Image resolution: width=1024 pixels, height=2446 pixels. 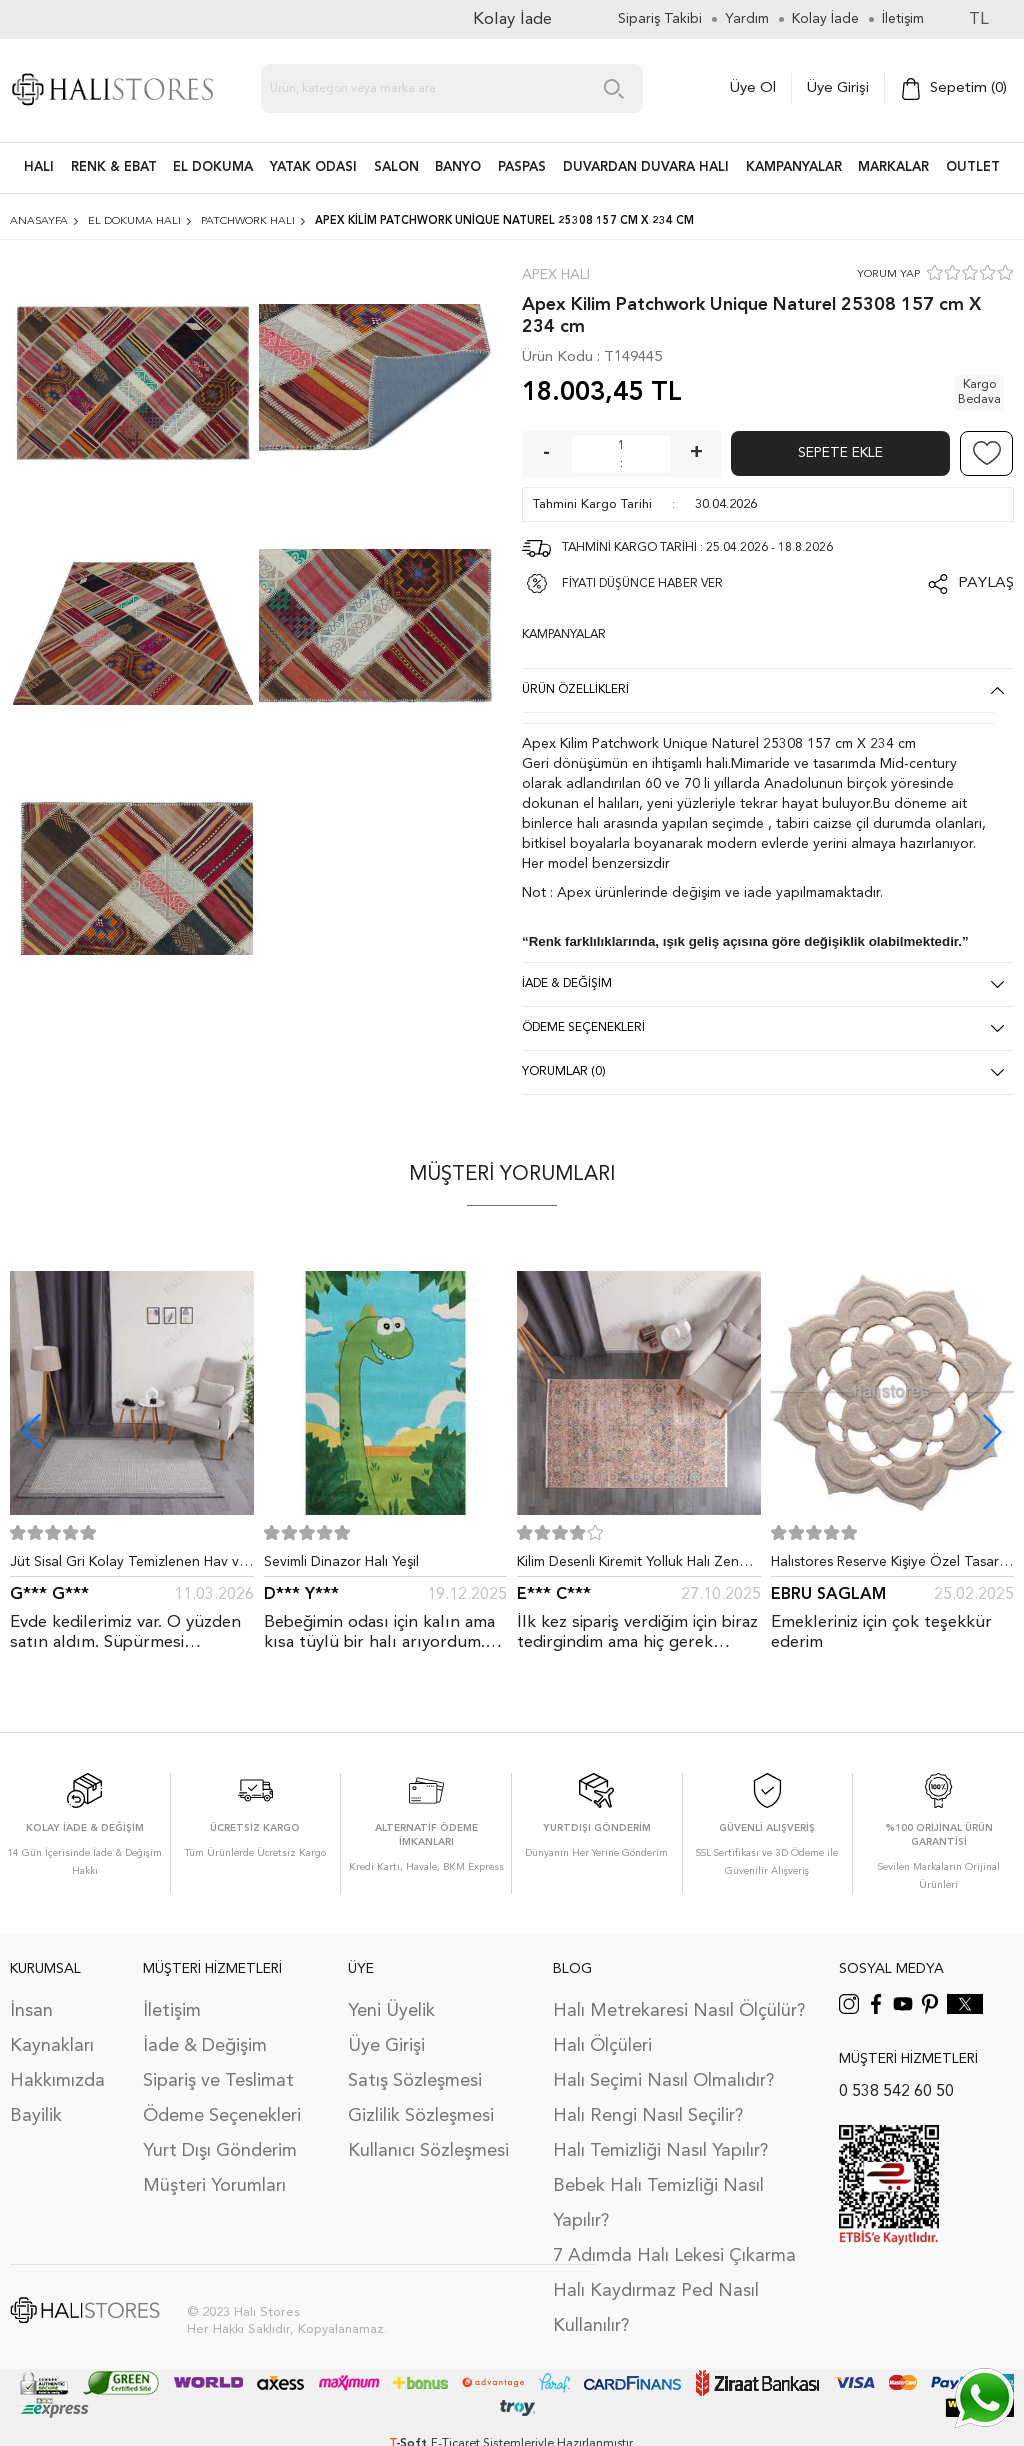 What do you see at coordinates (222, 2116) in the screenshot?
I see `Ödeme Seçenekleri` at bounding box center [222, 2116].